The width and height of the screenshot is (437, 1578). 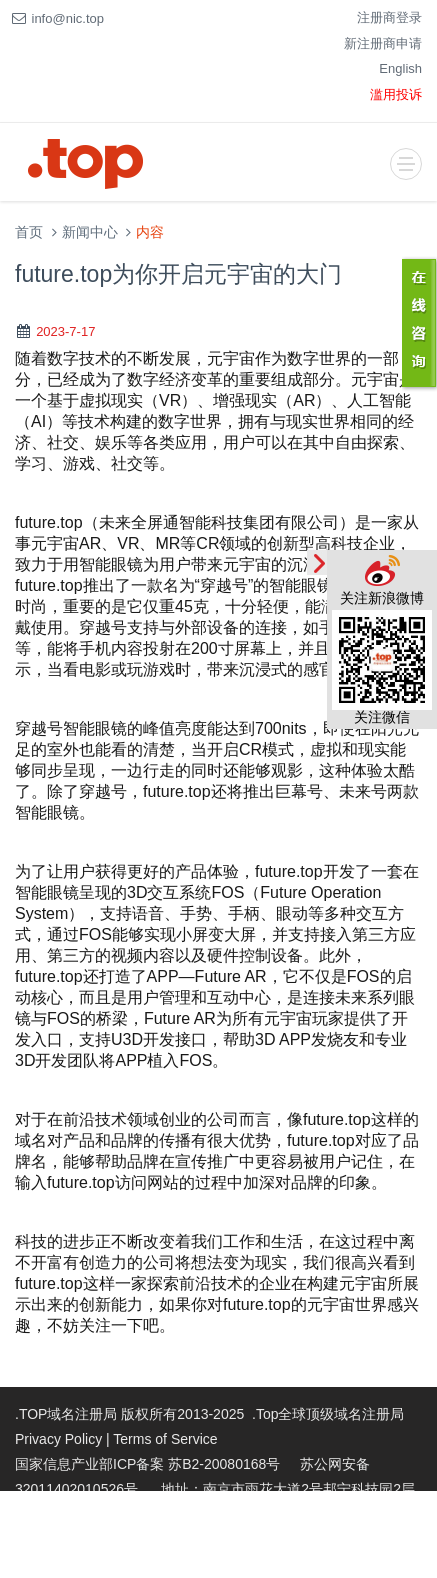 I want to click on 新注册商申请, so click(x=383, y=43).